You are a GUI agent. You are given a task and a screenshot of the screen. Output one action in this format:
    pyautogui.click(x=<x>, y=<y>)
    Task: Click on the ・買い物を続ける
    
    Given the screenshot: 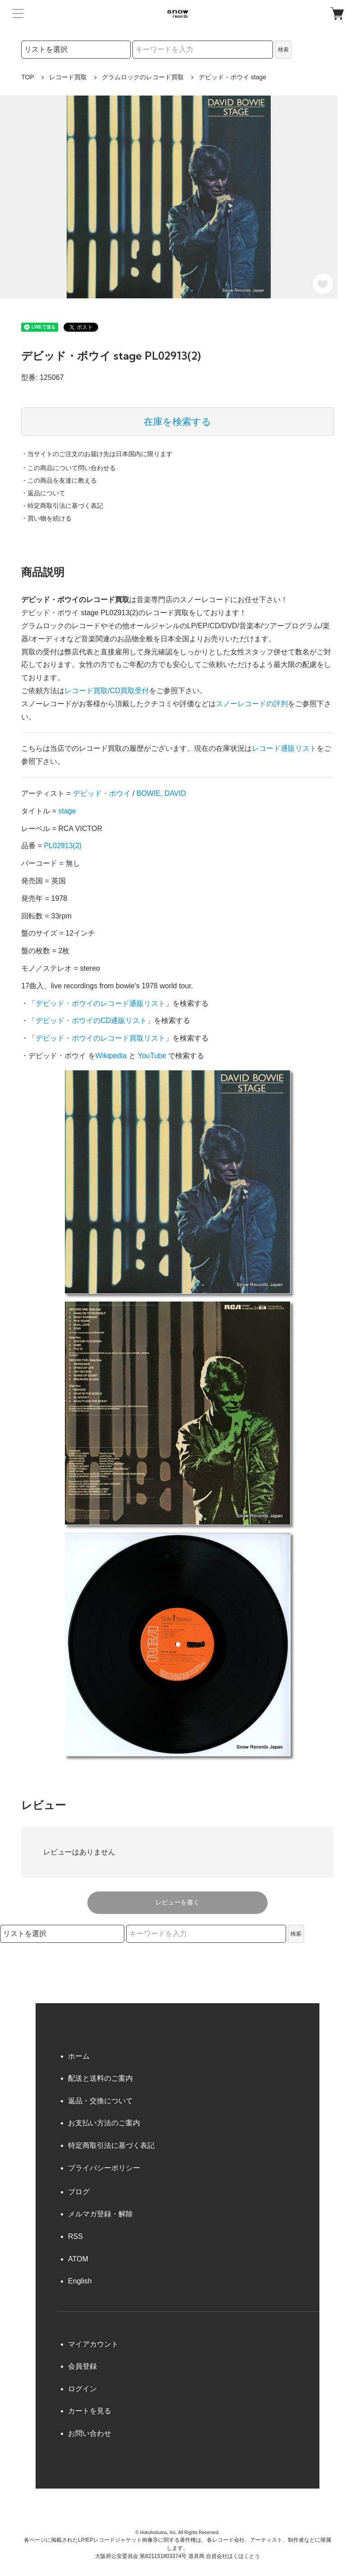 What is the action you would take?
    pyautogui.click(x=46, y=518)
    